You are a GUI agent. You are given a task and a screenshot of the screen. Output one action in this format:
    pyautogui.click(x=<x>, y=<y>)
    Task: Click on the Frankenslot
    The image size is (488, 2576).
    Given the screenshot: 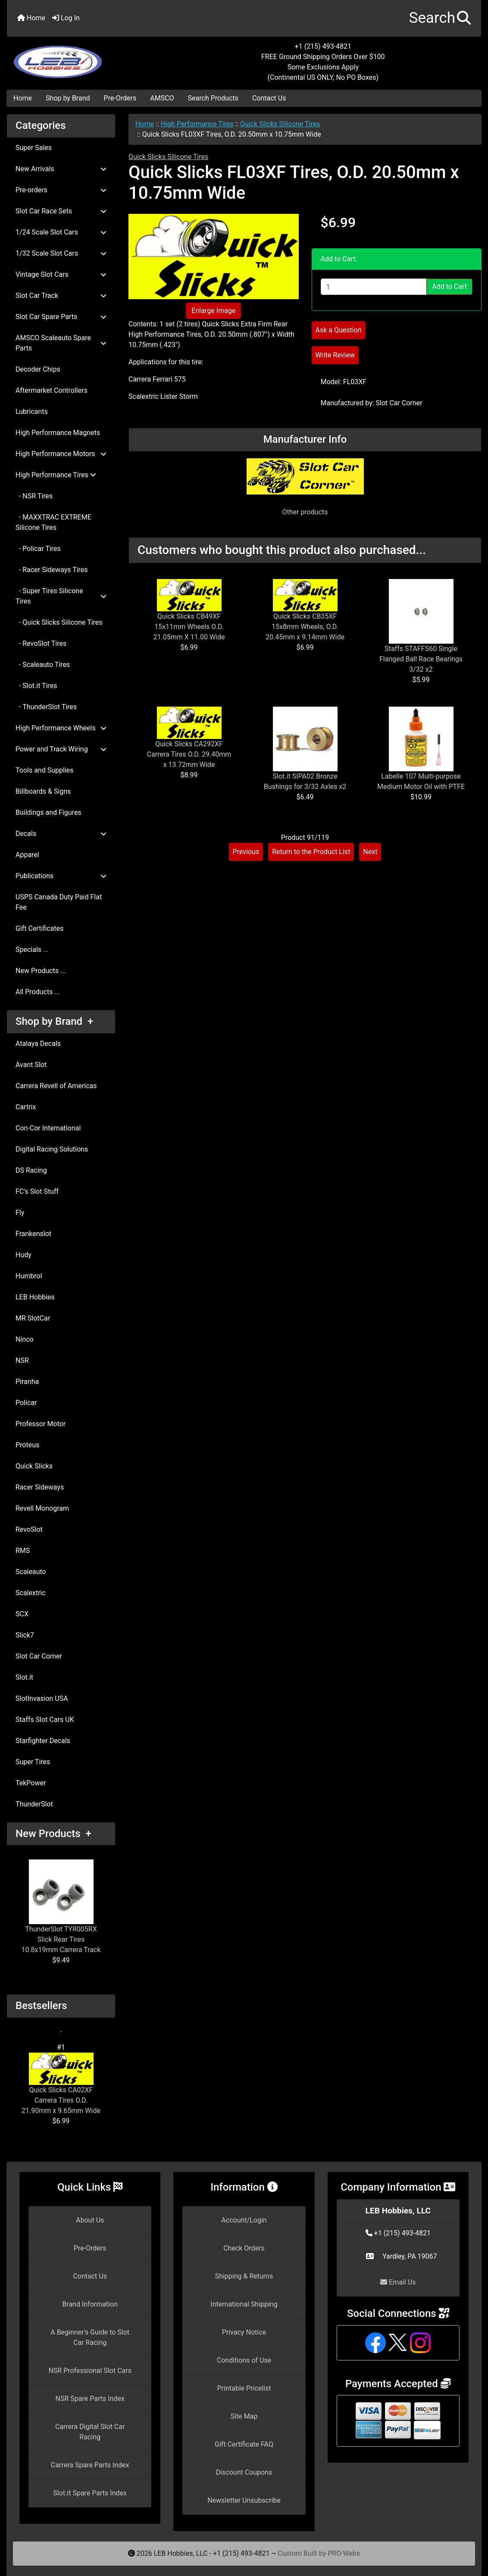 What is the action you would take?
    pyautogui.click(x=33, y=1234)
    